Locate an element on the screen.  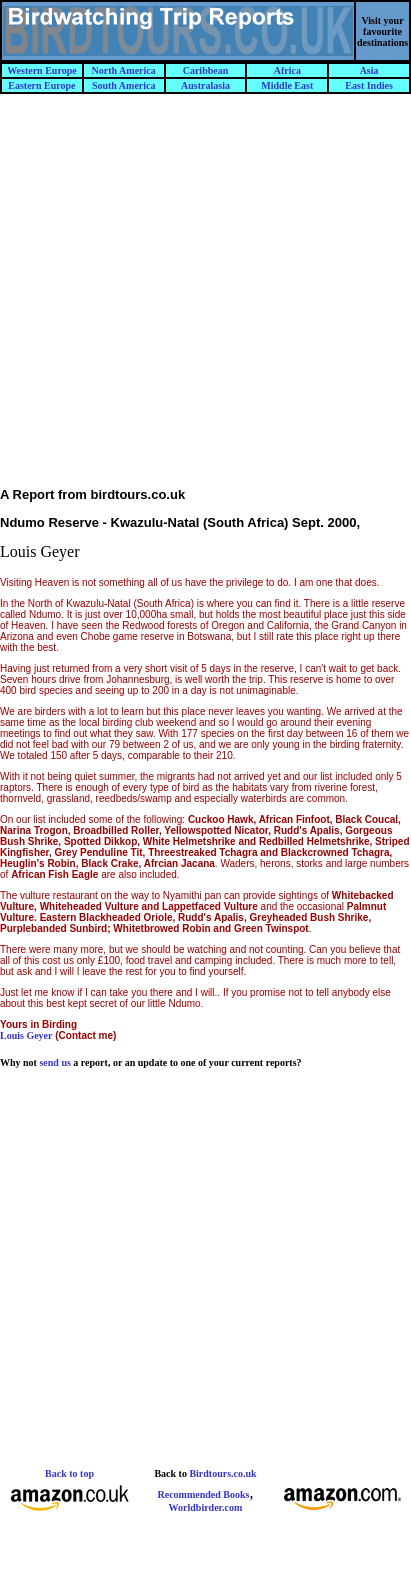
Louis Geyer is located at coordinates (26, 1035).